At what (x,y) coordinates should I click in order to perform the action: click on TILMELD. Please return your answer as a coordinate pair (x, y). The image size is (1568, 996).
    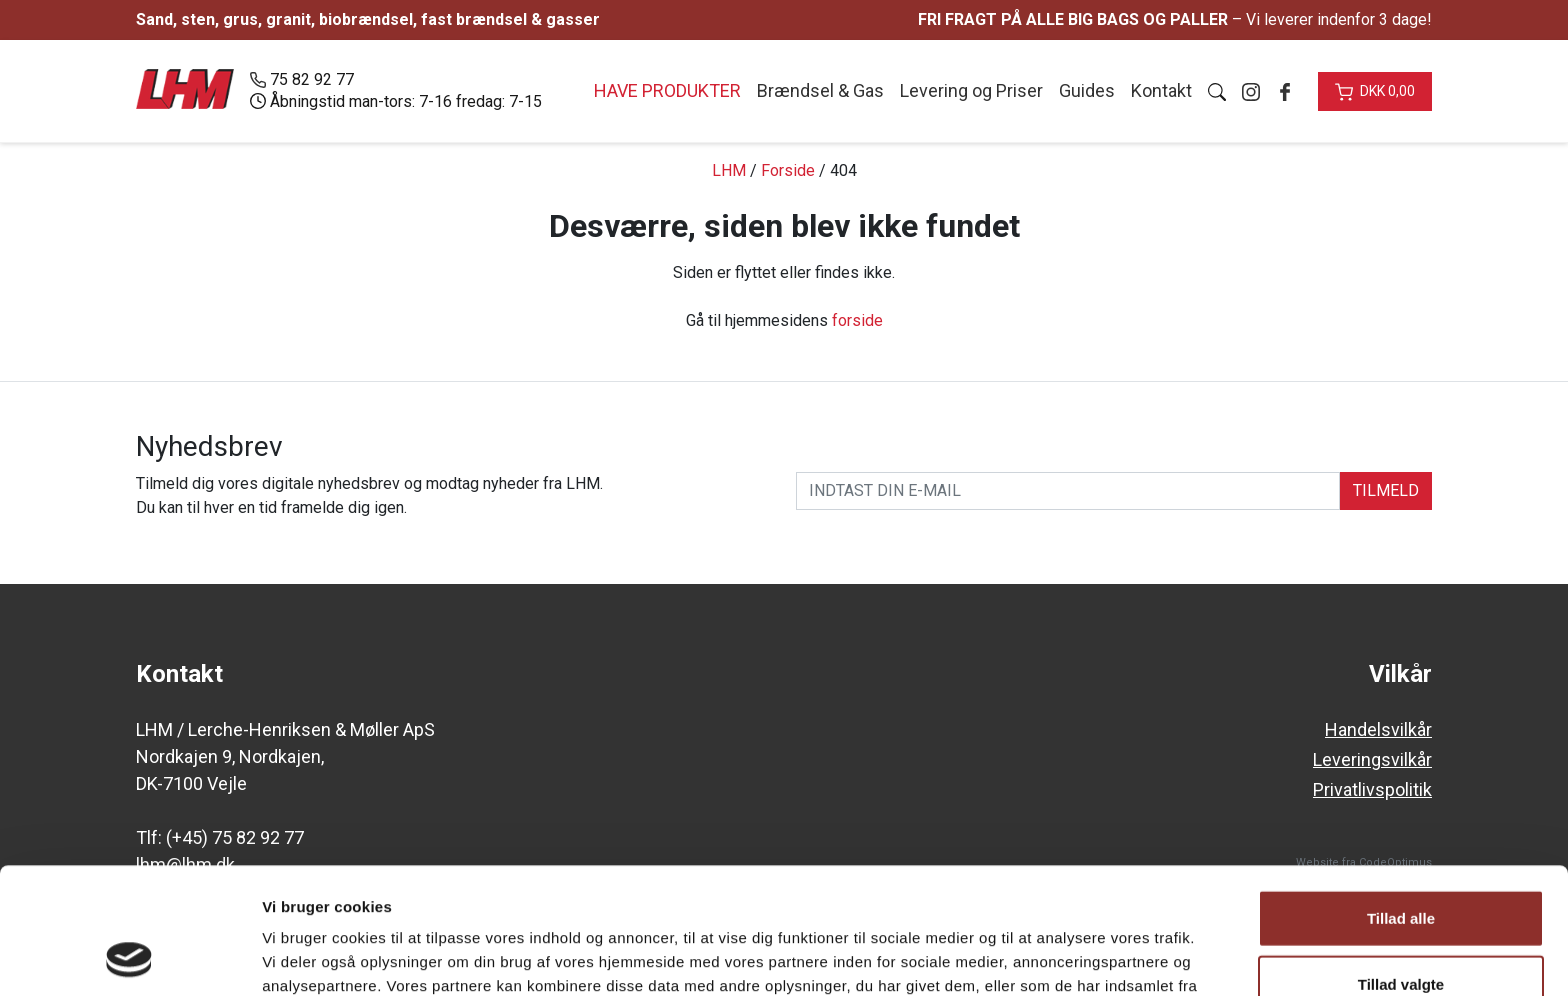
    Looking at the image, I should click on (1386, 490).